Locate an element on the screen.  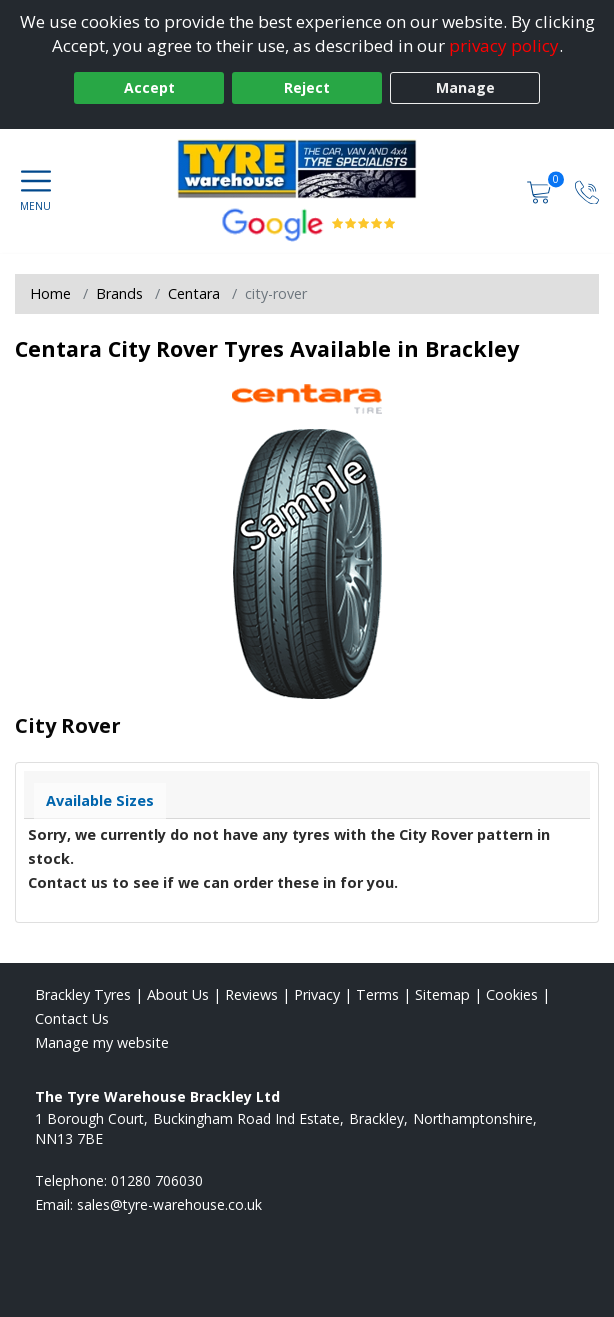
Manage my website is located at coordinates (102, 1042).